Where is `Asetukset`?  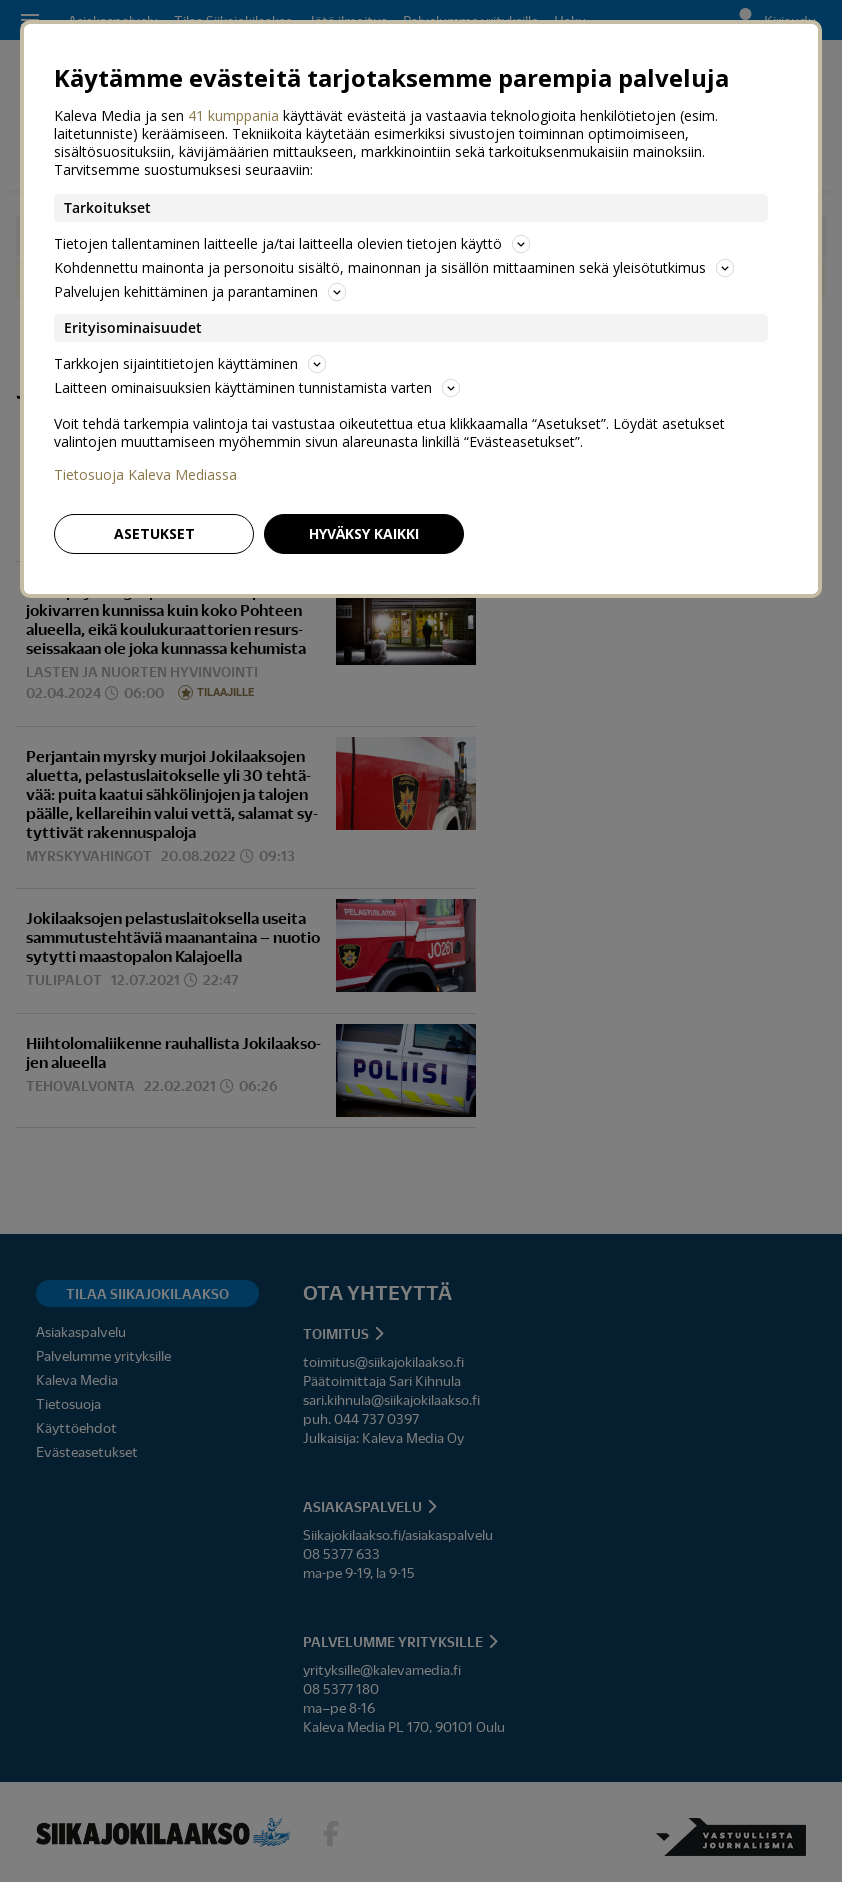
Asetukset is located at coordinates (154, 533).